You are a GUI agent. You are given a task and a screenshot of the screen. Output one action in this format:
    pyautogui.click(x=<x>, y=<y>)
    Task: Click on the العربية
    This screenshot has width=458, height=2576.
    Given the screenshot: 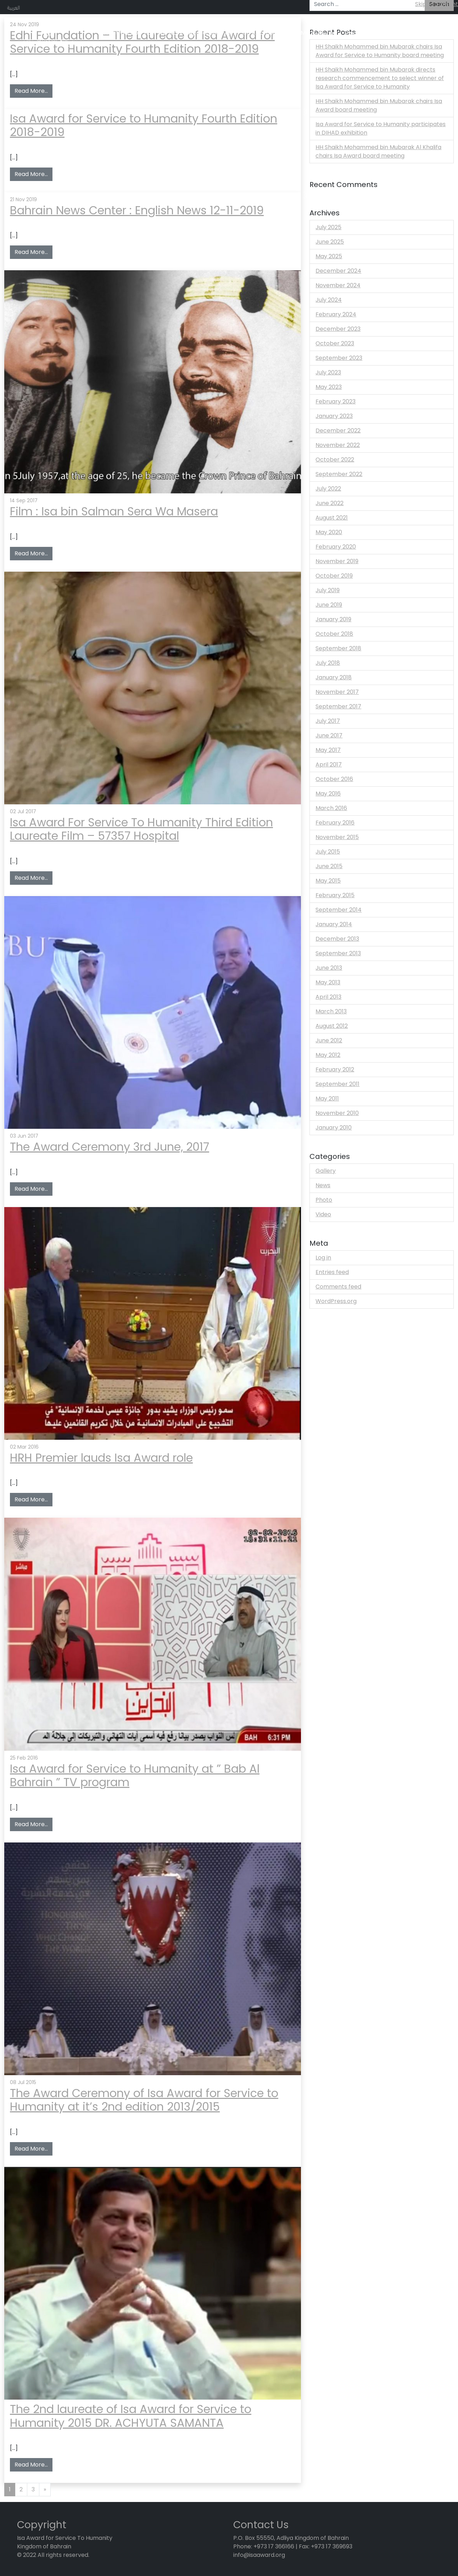 What is the action you would take?
    pyautogui.click(x=13, y=7)
    